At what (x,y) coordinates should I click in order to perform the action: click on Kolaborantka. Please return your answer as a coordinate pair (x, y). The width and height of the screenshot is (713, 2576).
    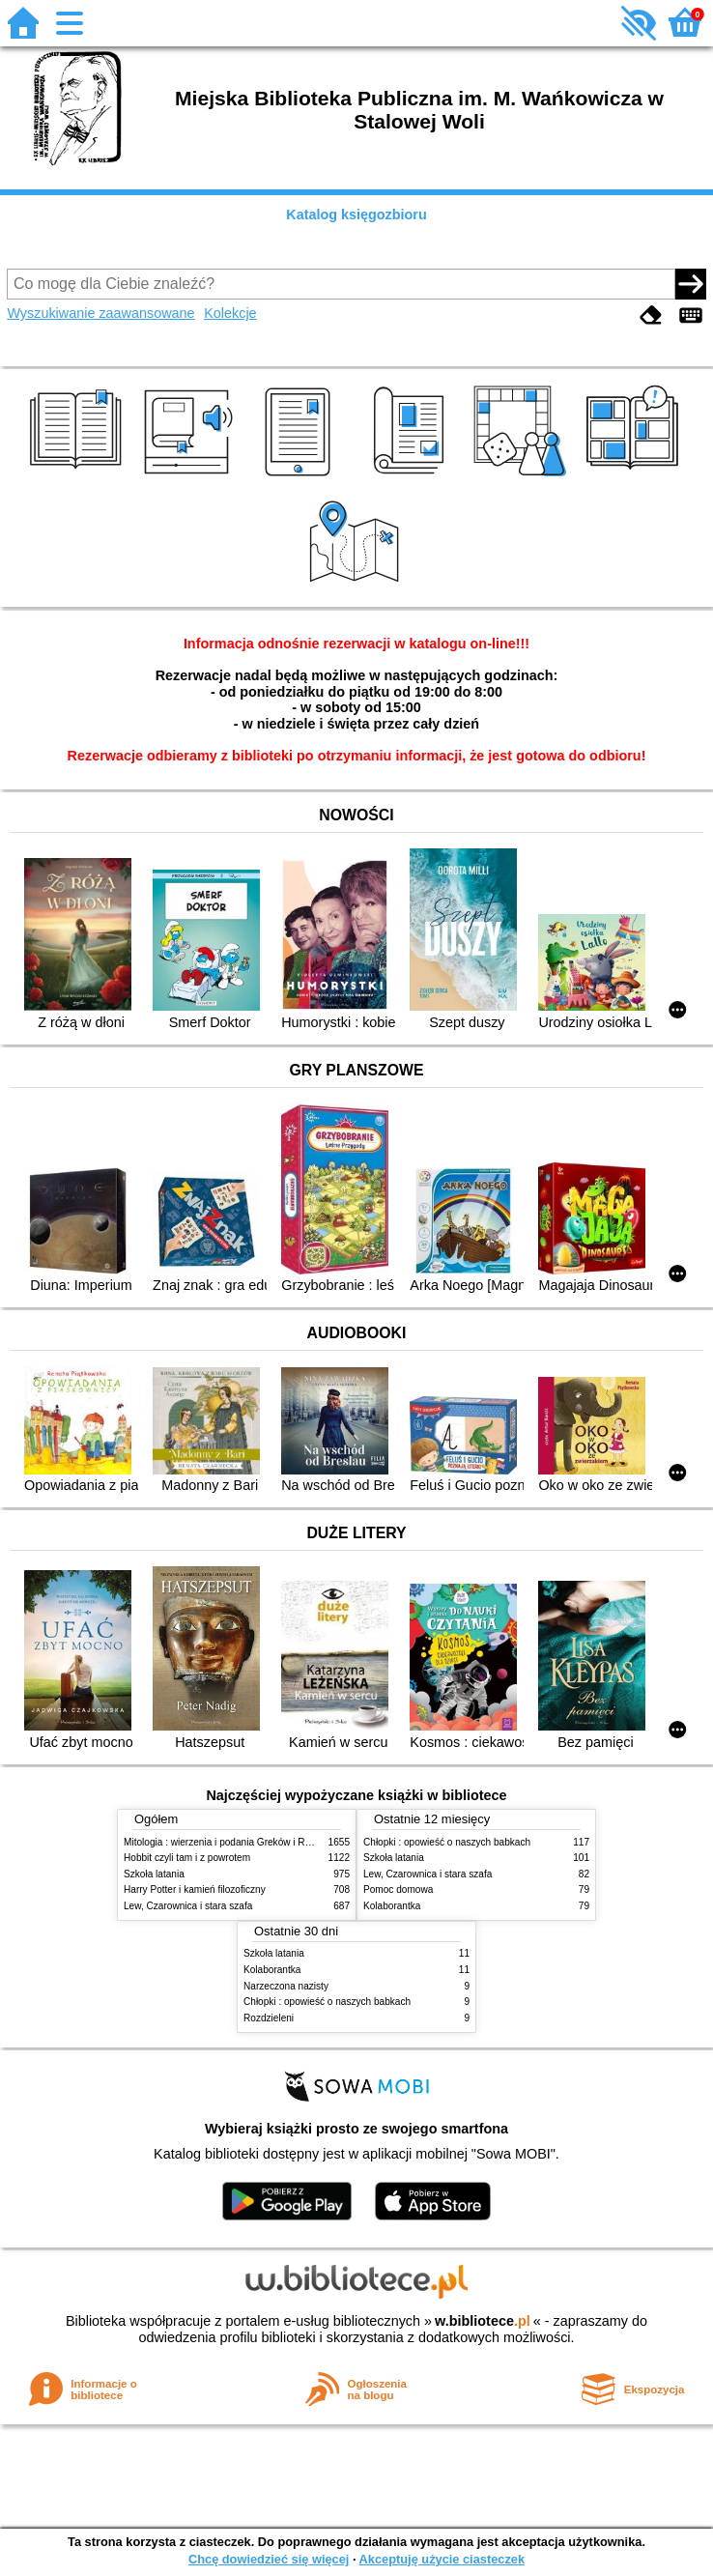
    Looking at the image, I should click on (391, 1906).